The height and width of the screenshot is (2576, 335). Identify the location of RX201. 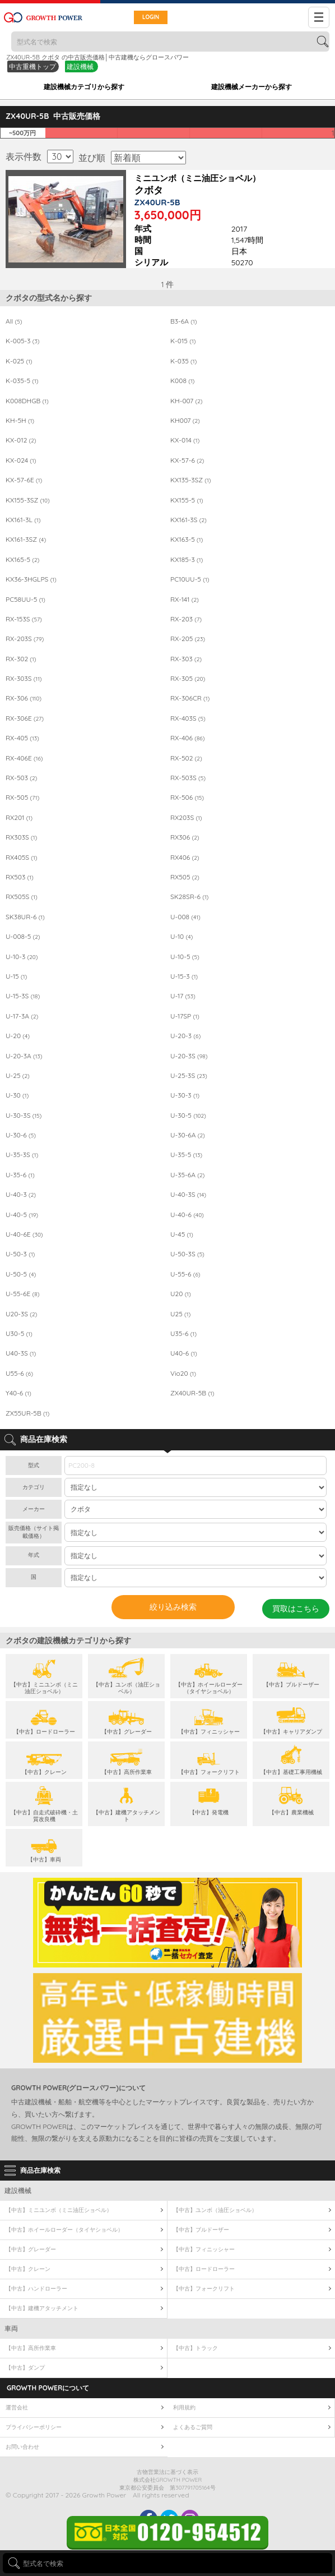
(19, 818).